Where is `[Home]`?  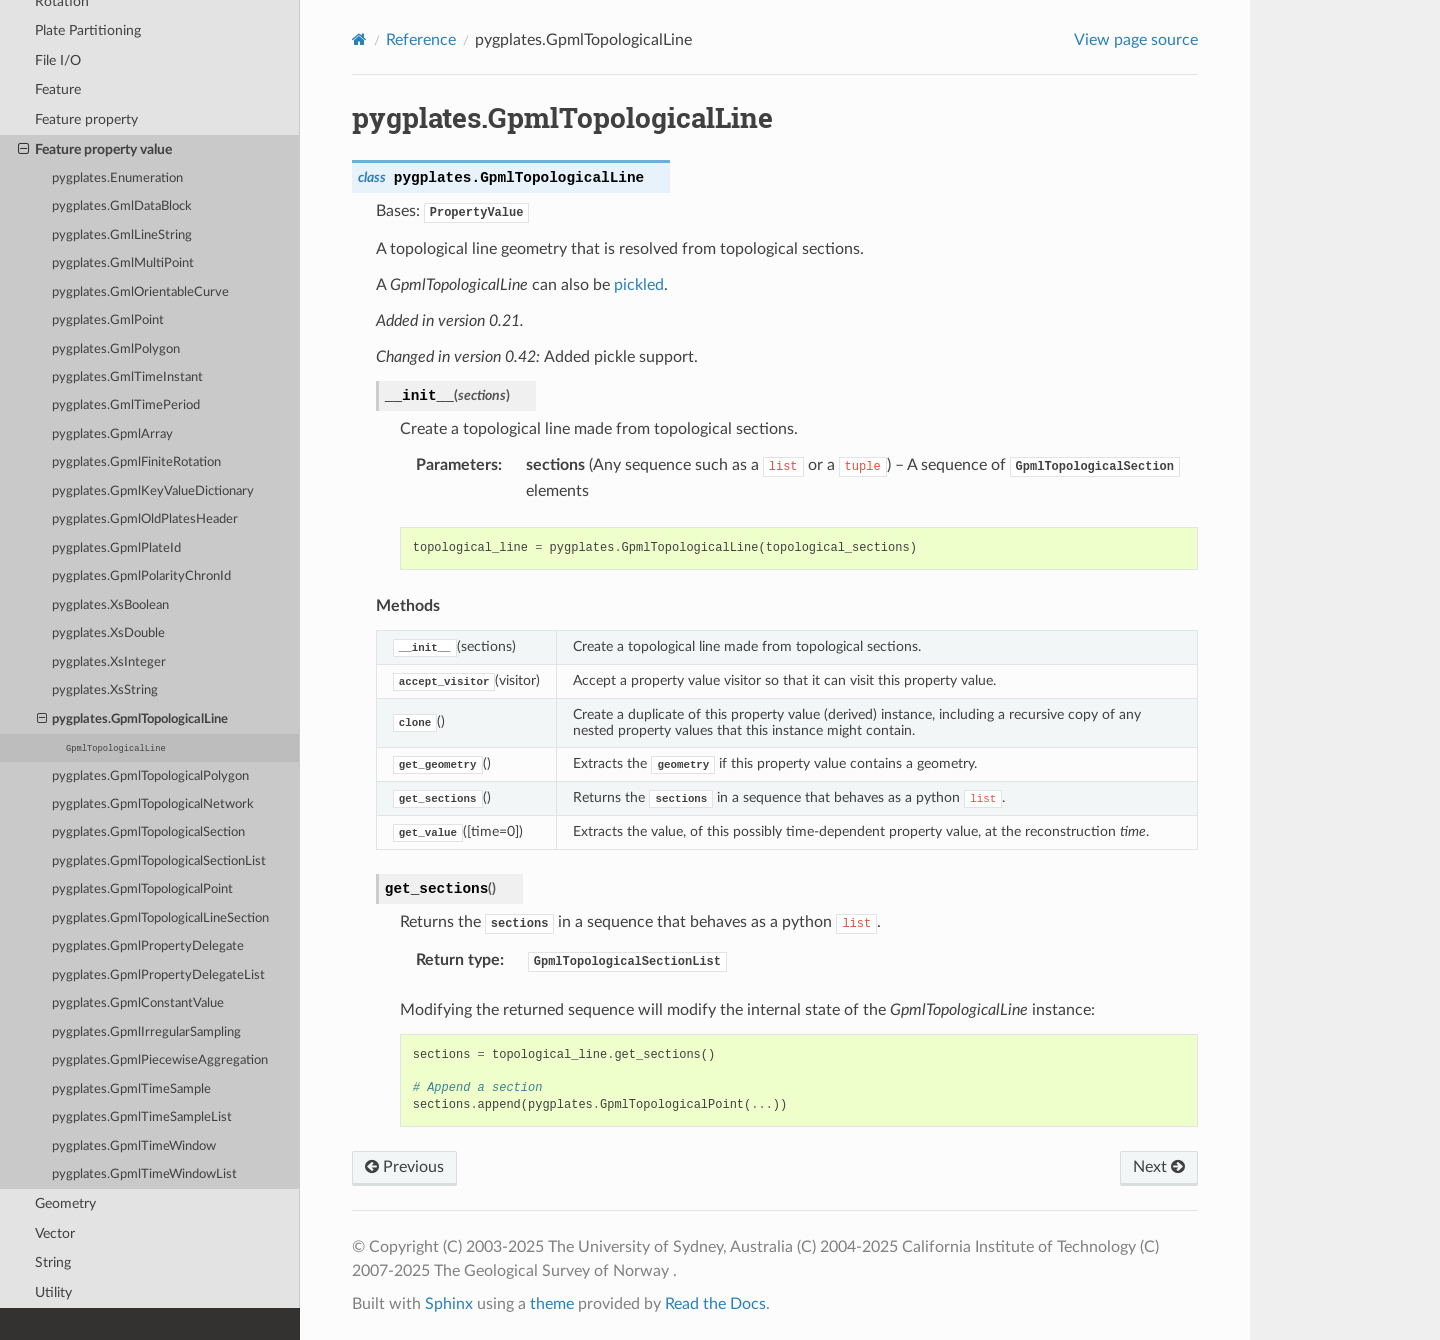 [Home] is located at coordinates (359, 39).